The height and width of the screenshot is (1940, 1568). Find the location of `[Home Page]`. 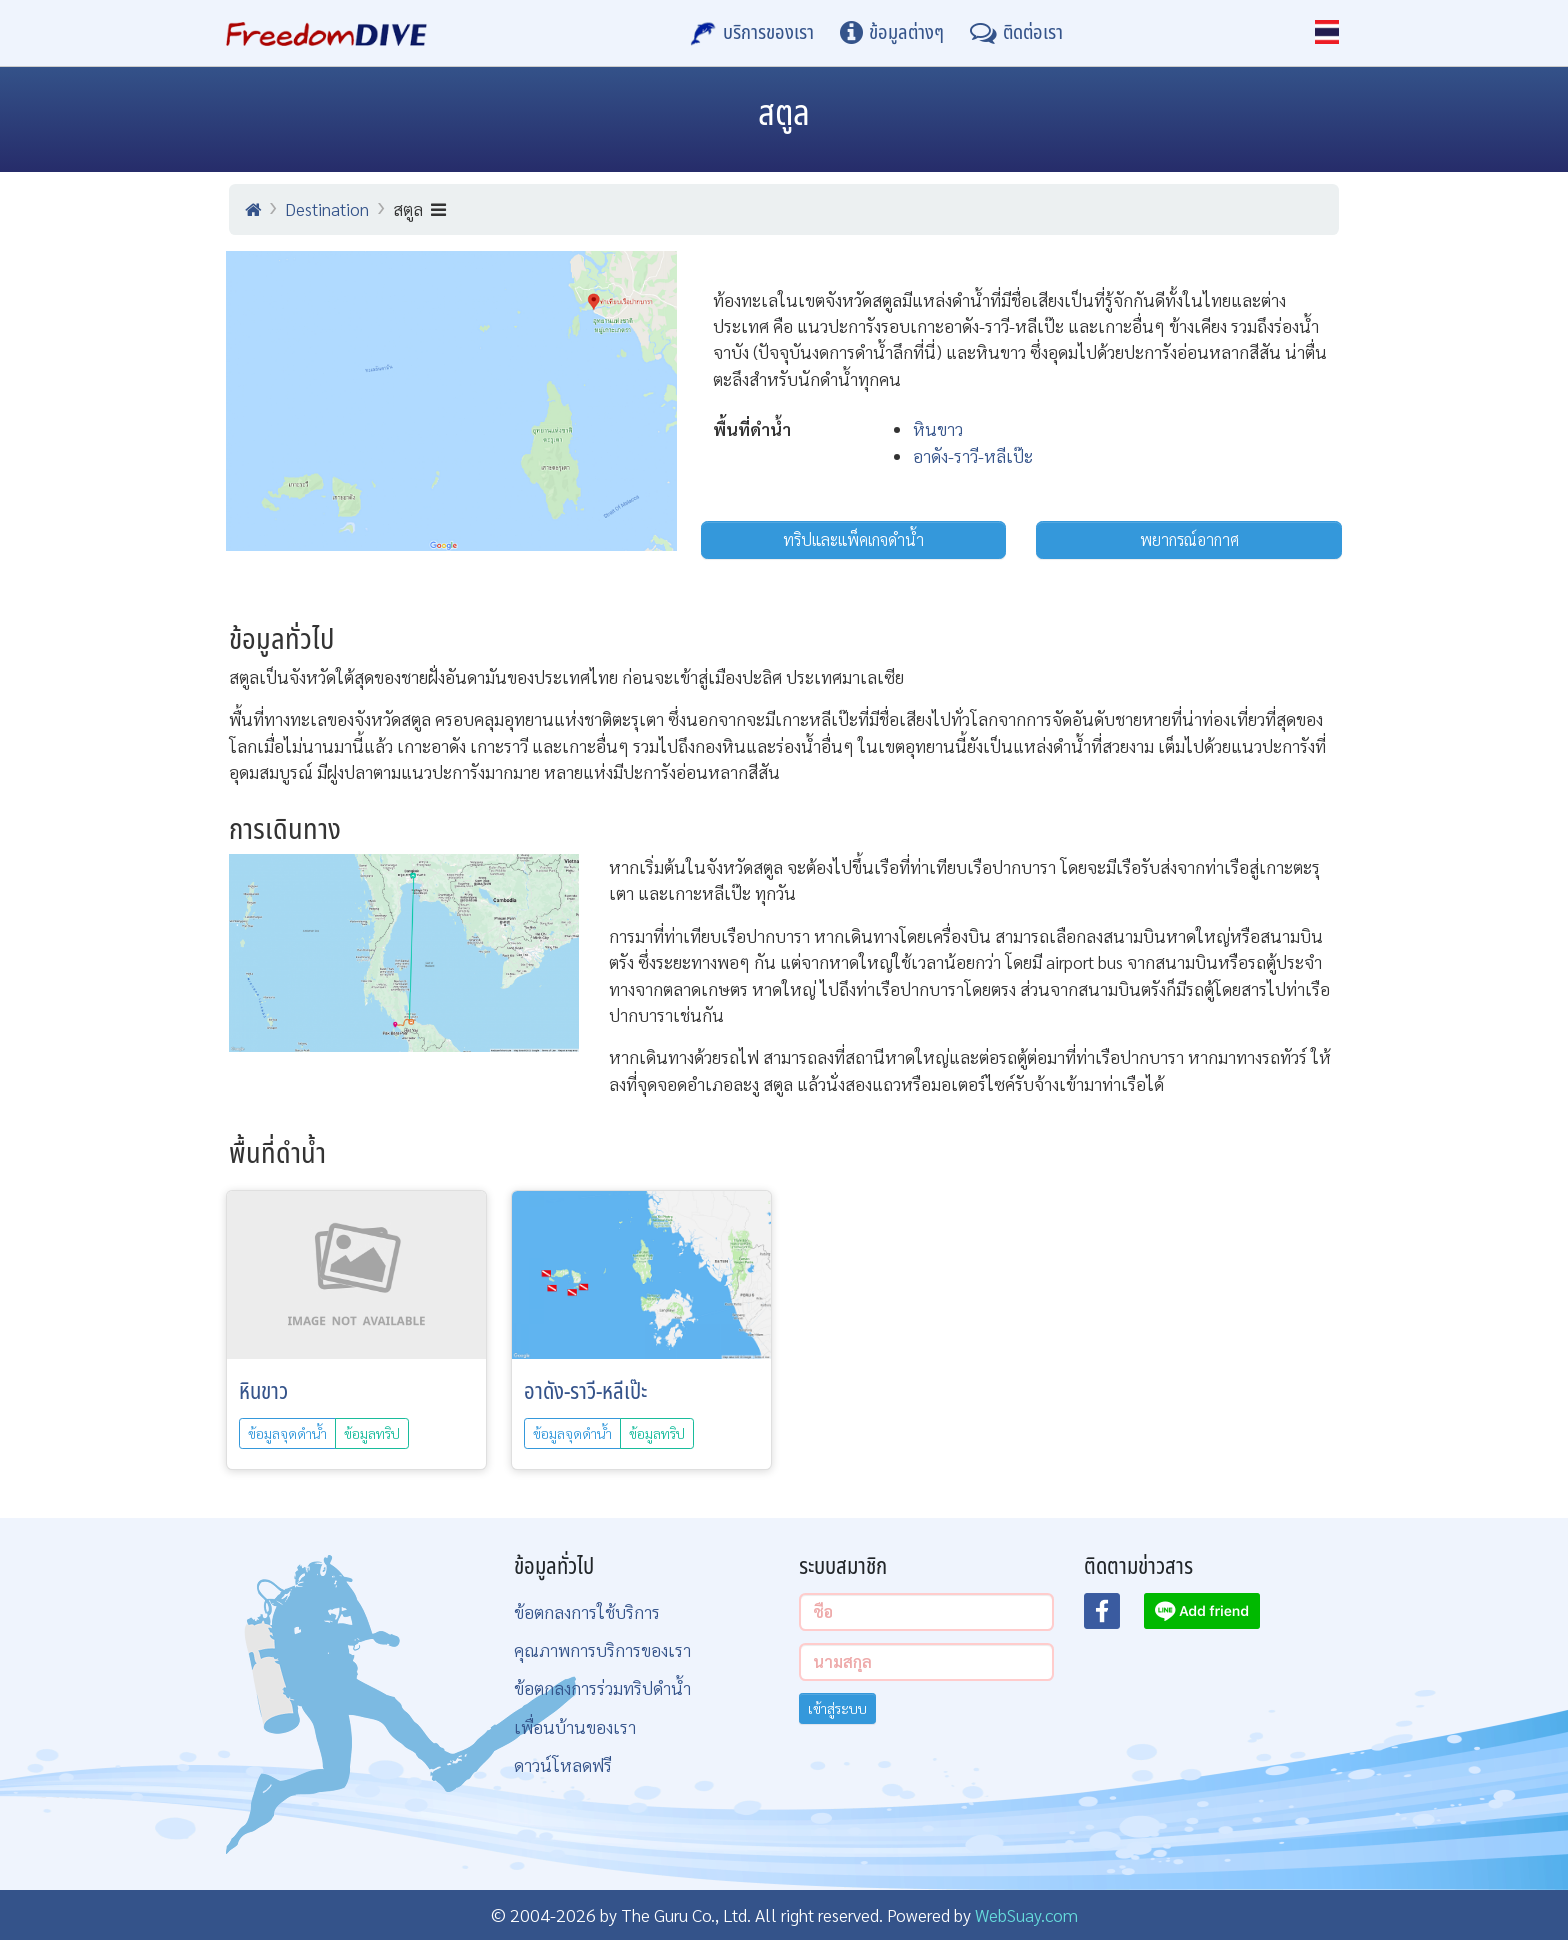

[Home Page] is located at coordinates (326, 33).